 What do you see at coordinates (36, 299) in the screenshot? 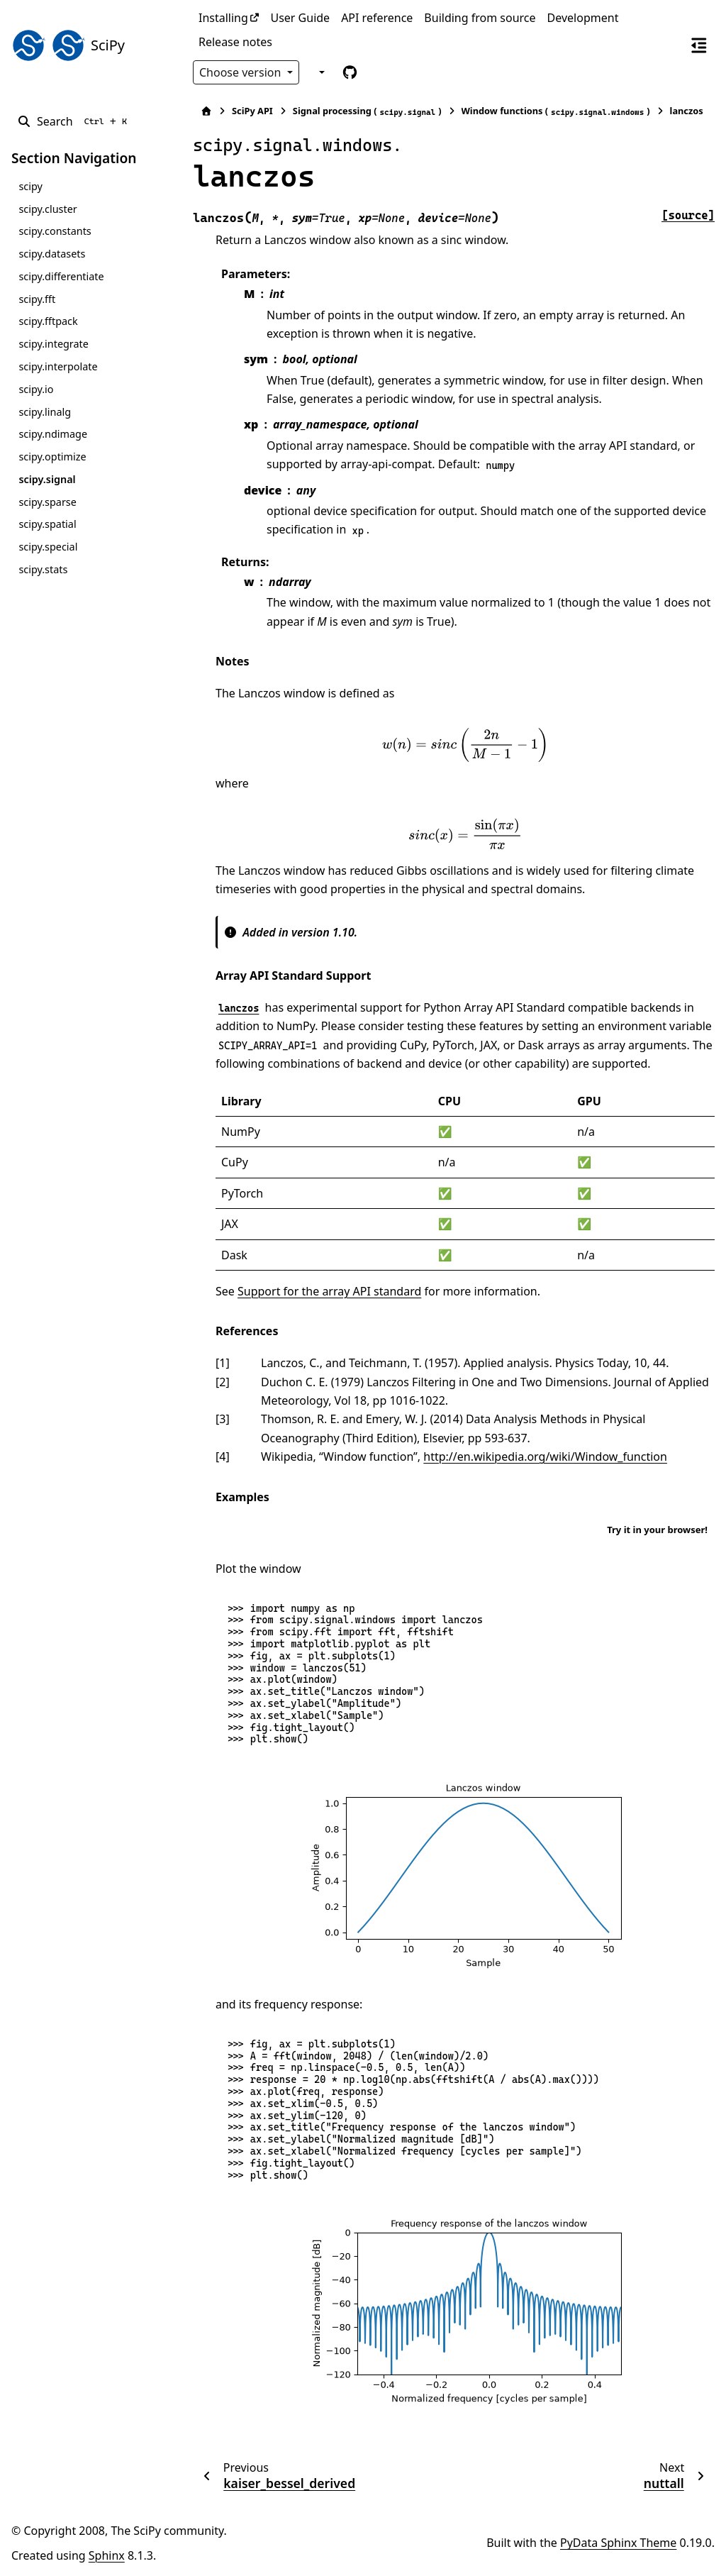
I see `scipy.fft` at bounding box center [36, 299].